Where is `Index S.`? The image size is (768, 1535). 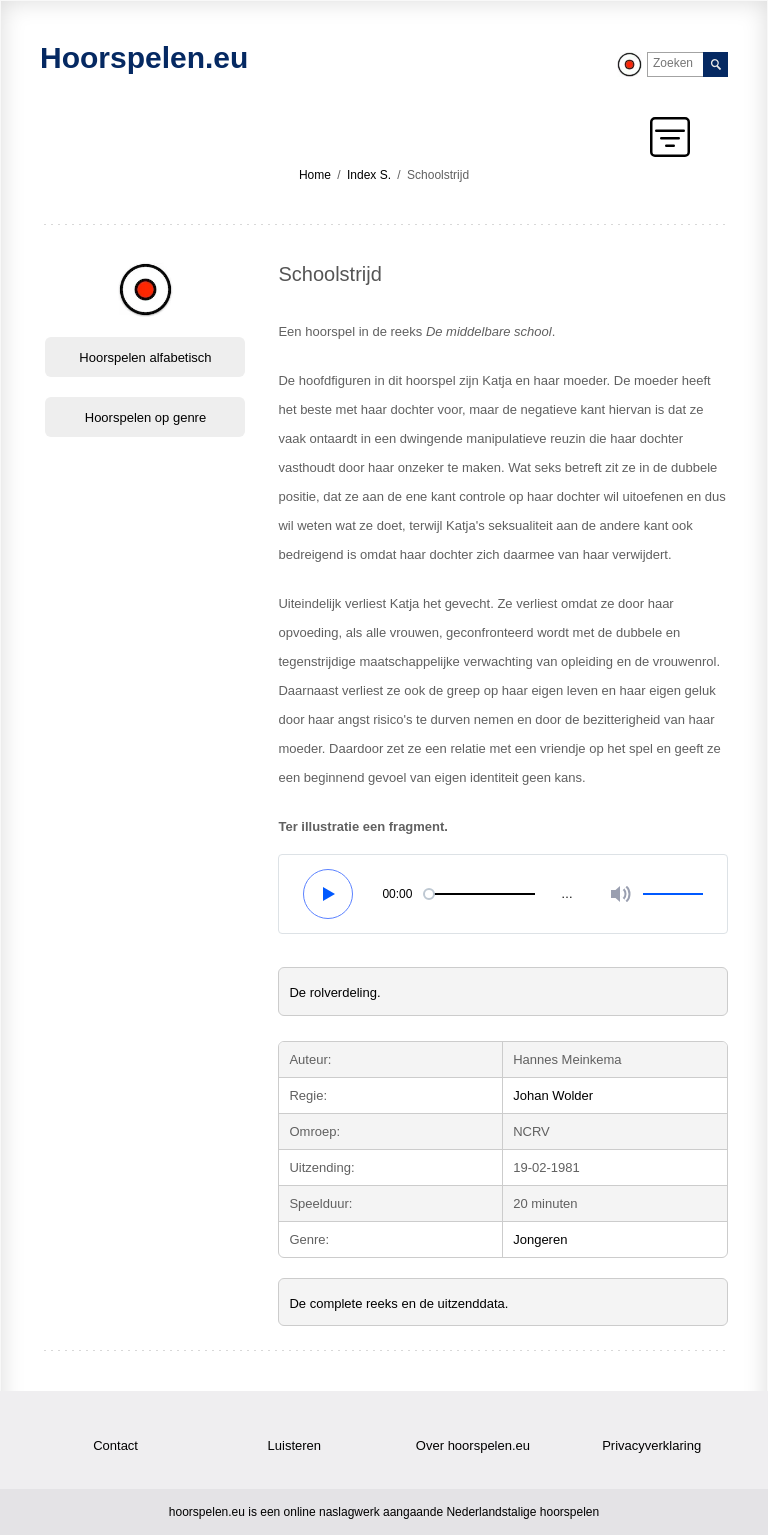 Index S. is located at coordinates (369, 175).